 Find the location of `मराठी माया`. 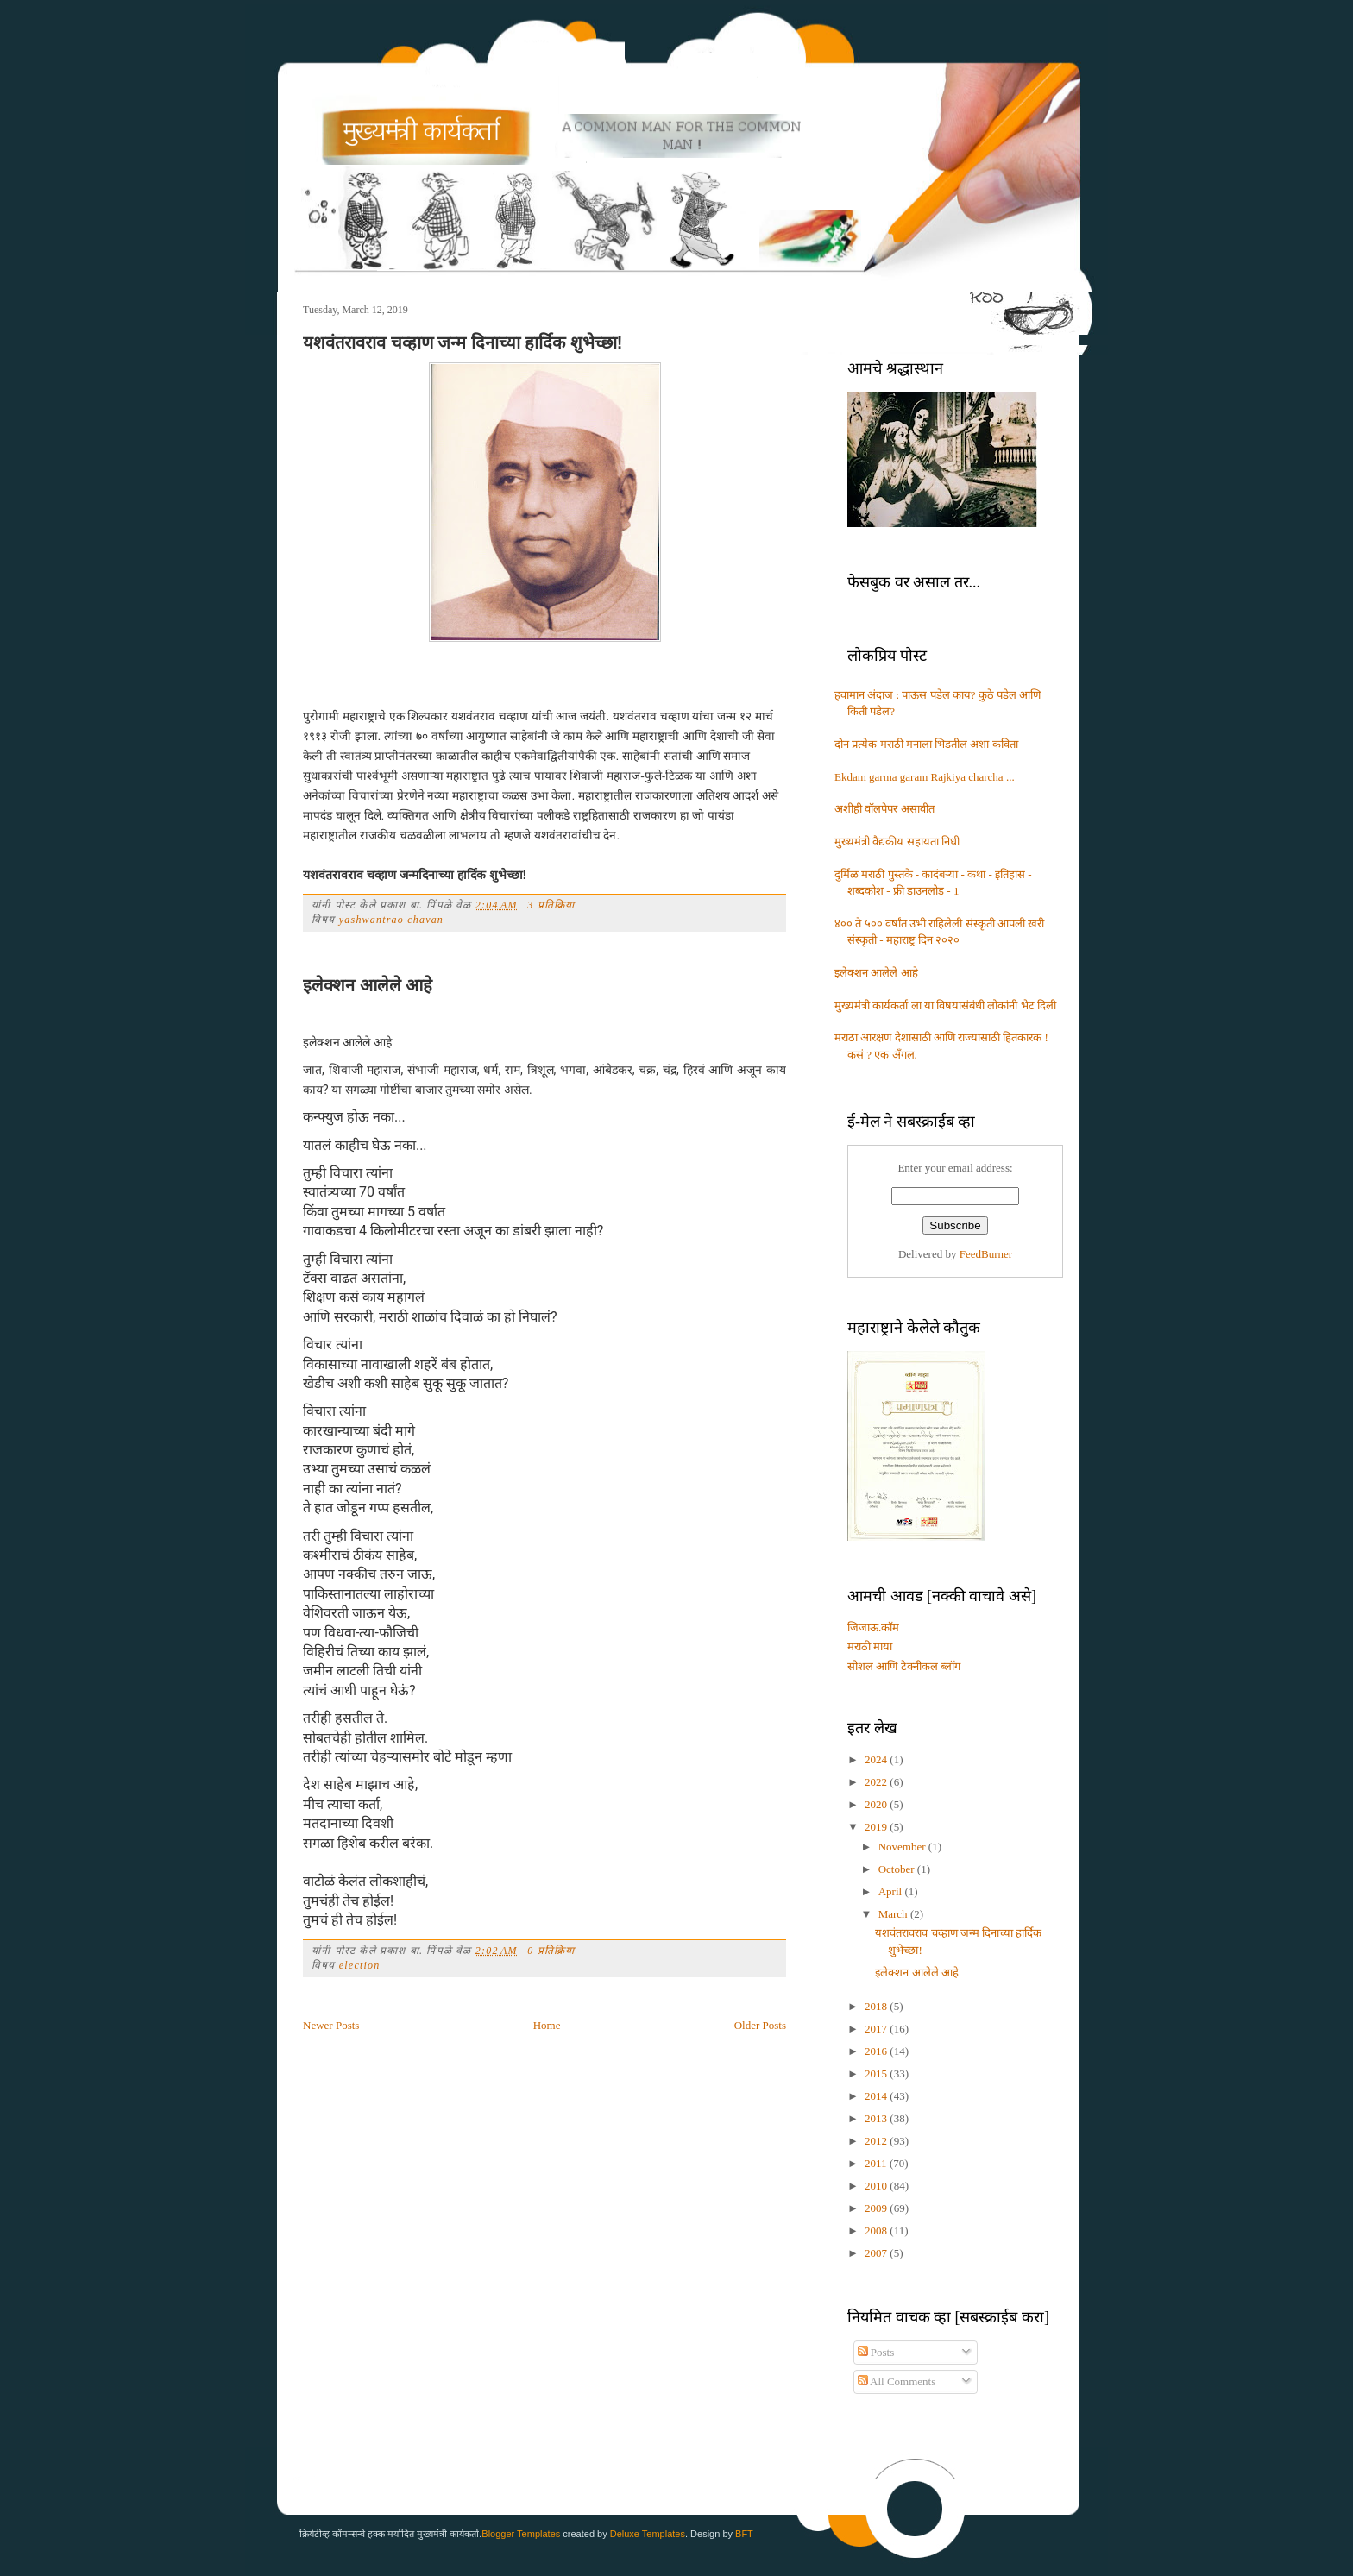

मराठी माया is located at coordinates (869, 1646).